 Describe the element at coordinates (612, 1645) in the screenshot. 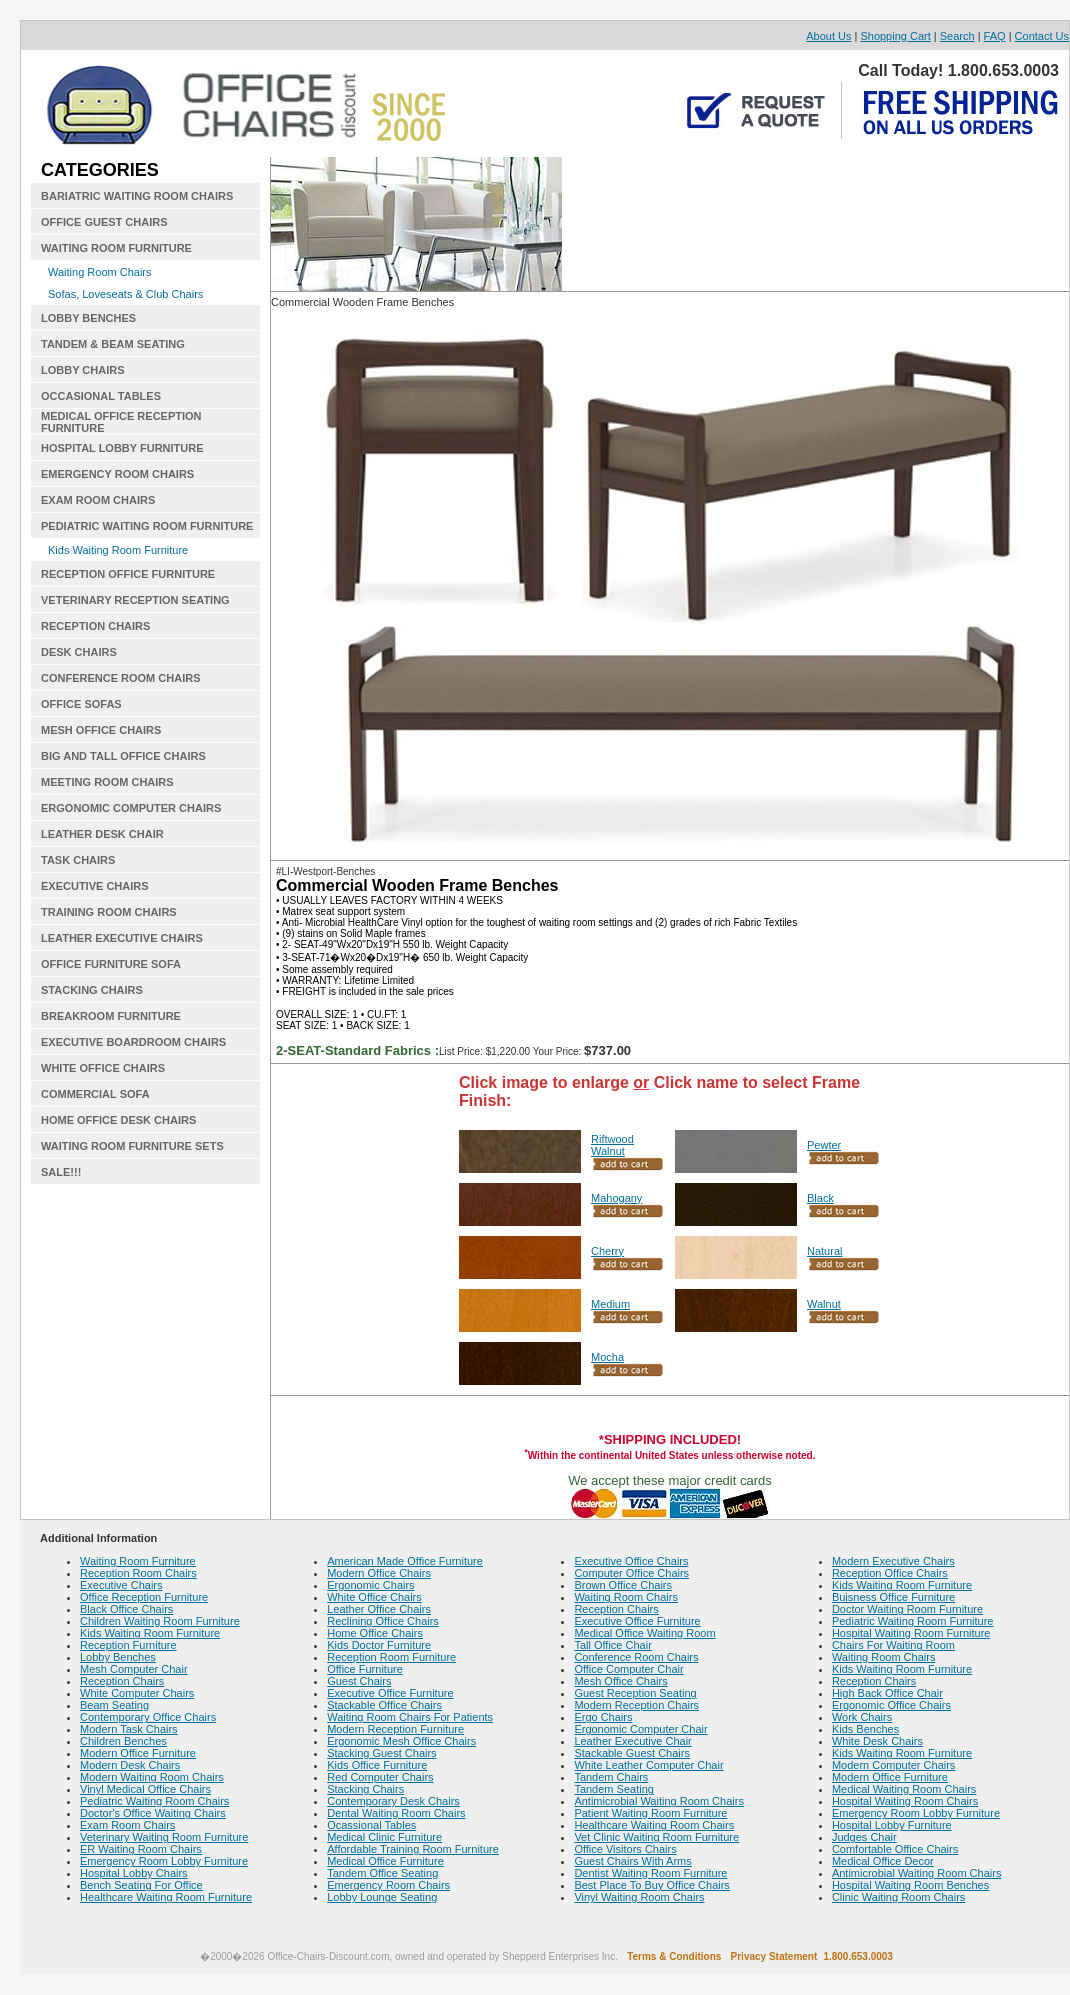

I see `Tall Office Chair` at that location.